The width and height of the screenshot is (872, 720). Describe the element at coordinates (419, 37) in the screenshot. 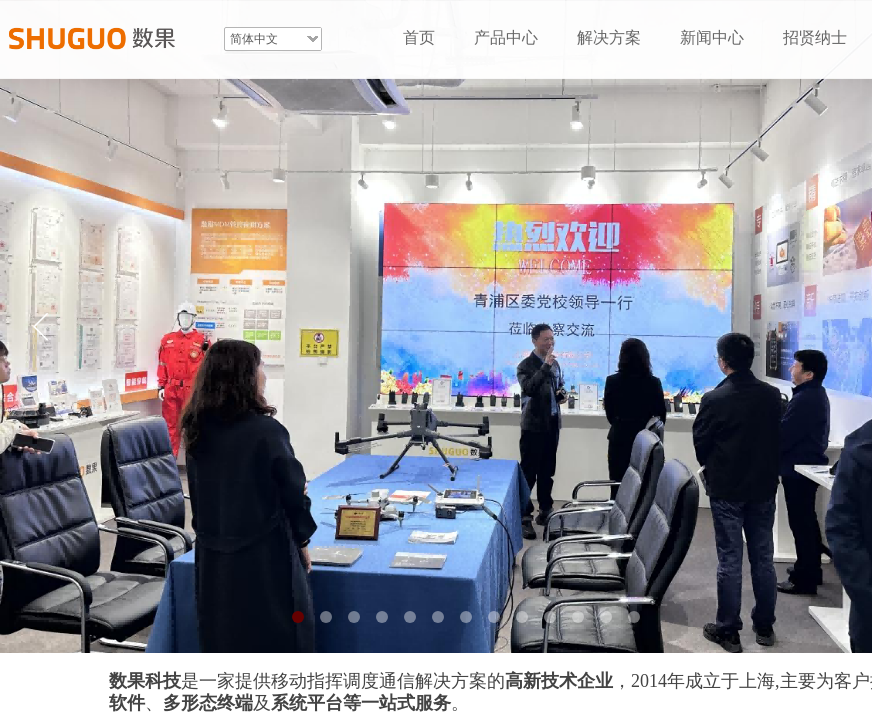

I see `首页` at that location.